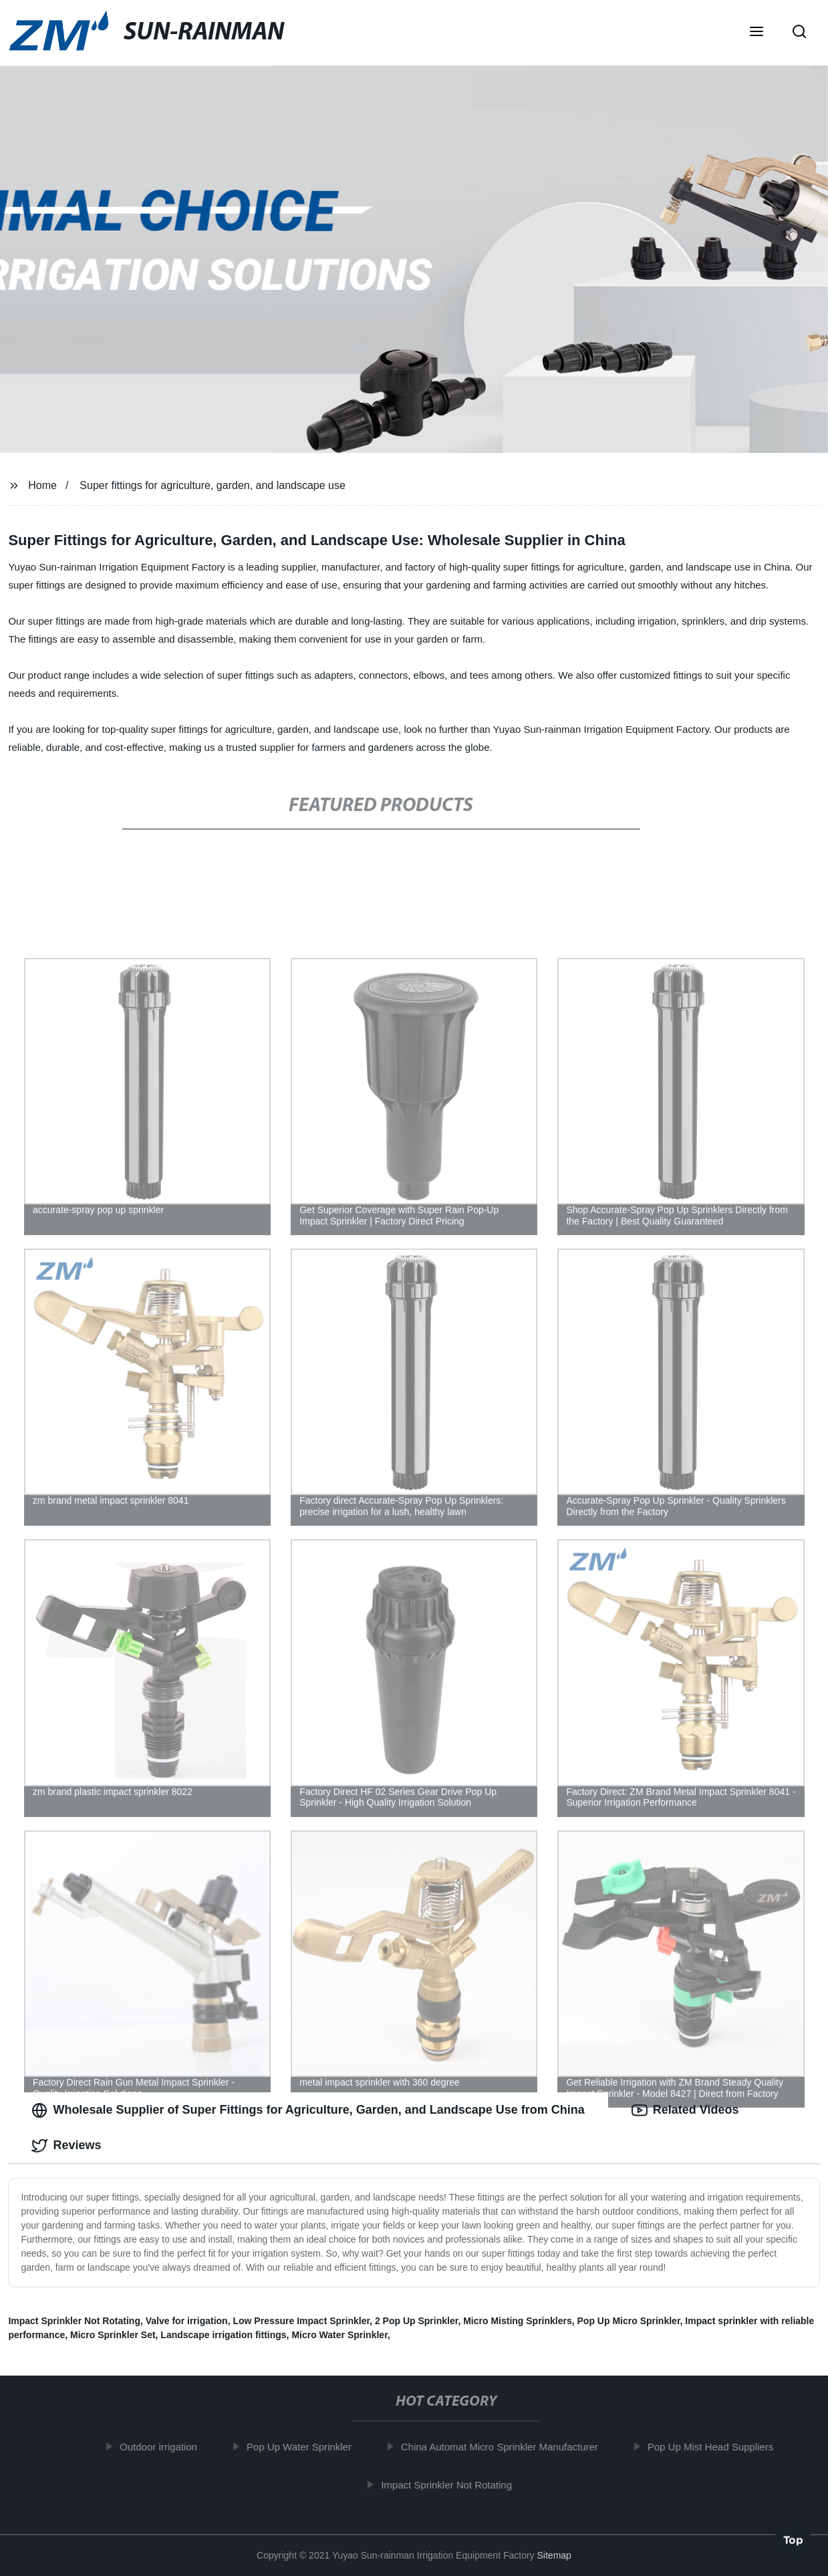  What do you see at coordinates (66, 2146) in the screenshot?
I see `Reviews [tab]` at bounding box center [66, 2146].